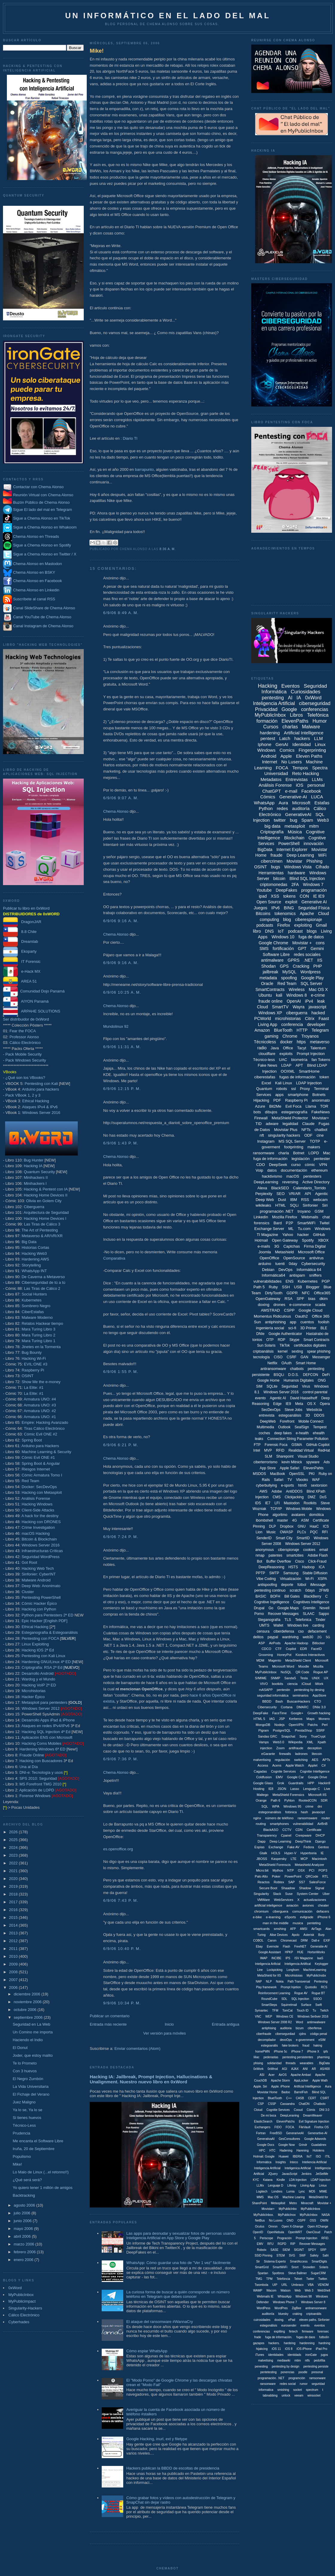  What do you see at coordinates (261, 2284) in the screenshot?
I see `Twombola` at bounding box center [261, 2284].